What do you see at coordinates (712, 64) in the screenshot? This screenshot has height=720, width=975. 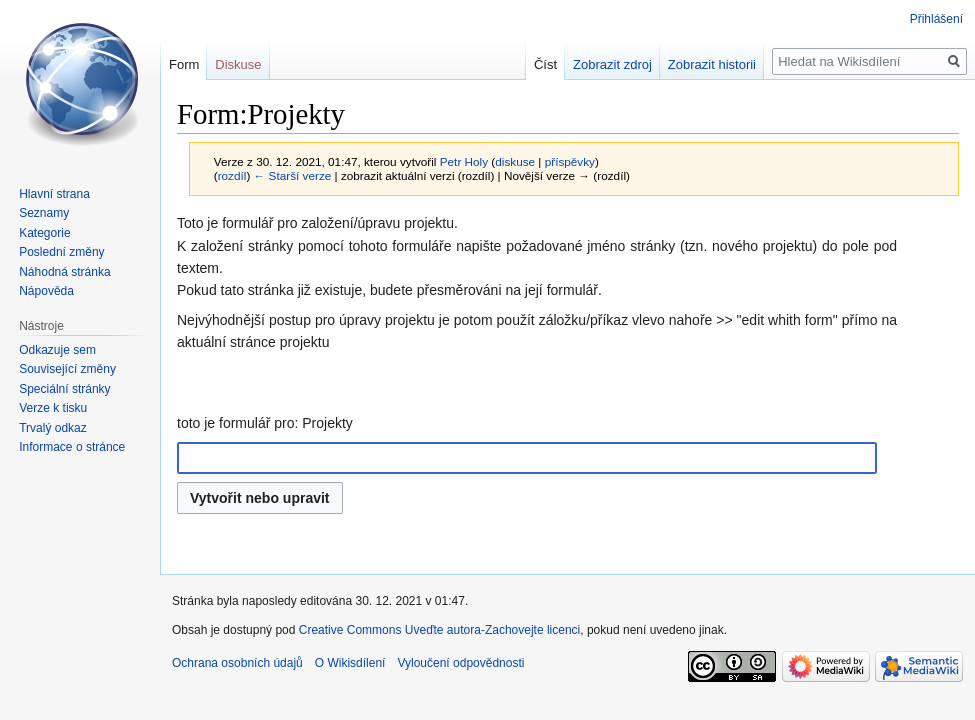 I see `Zobrazit historii` at bounding box center [712, 64].